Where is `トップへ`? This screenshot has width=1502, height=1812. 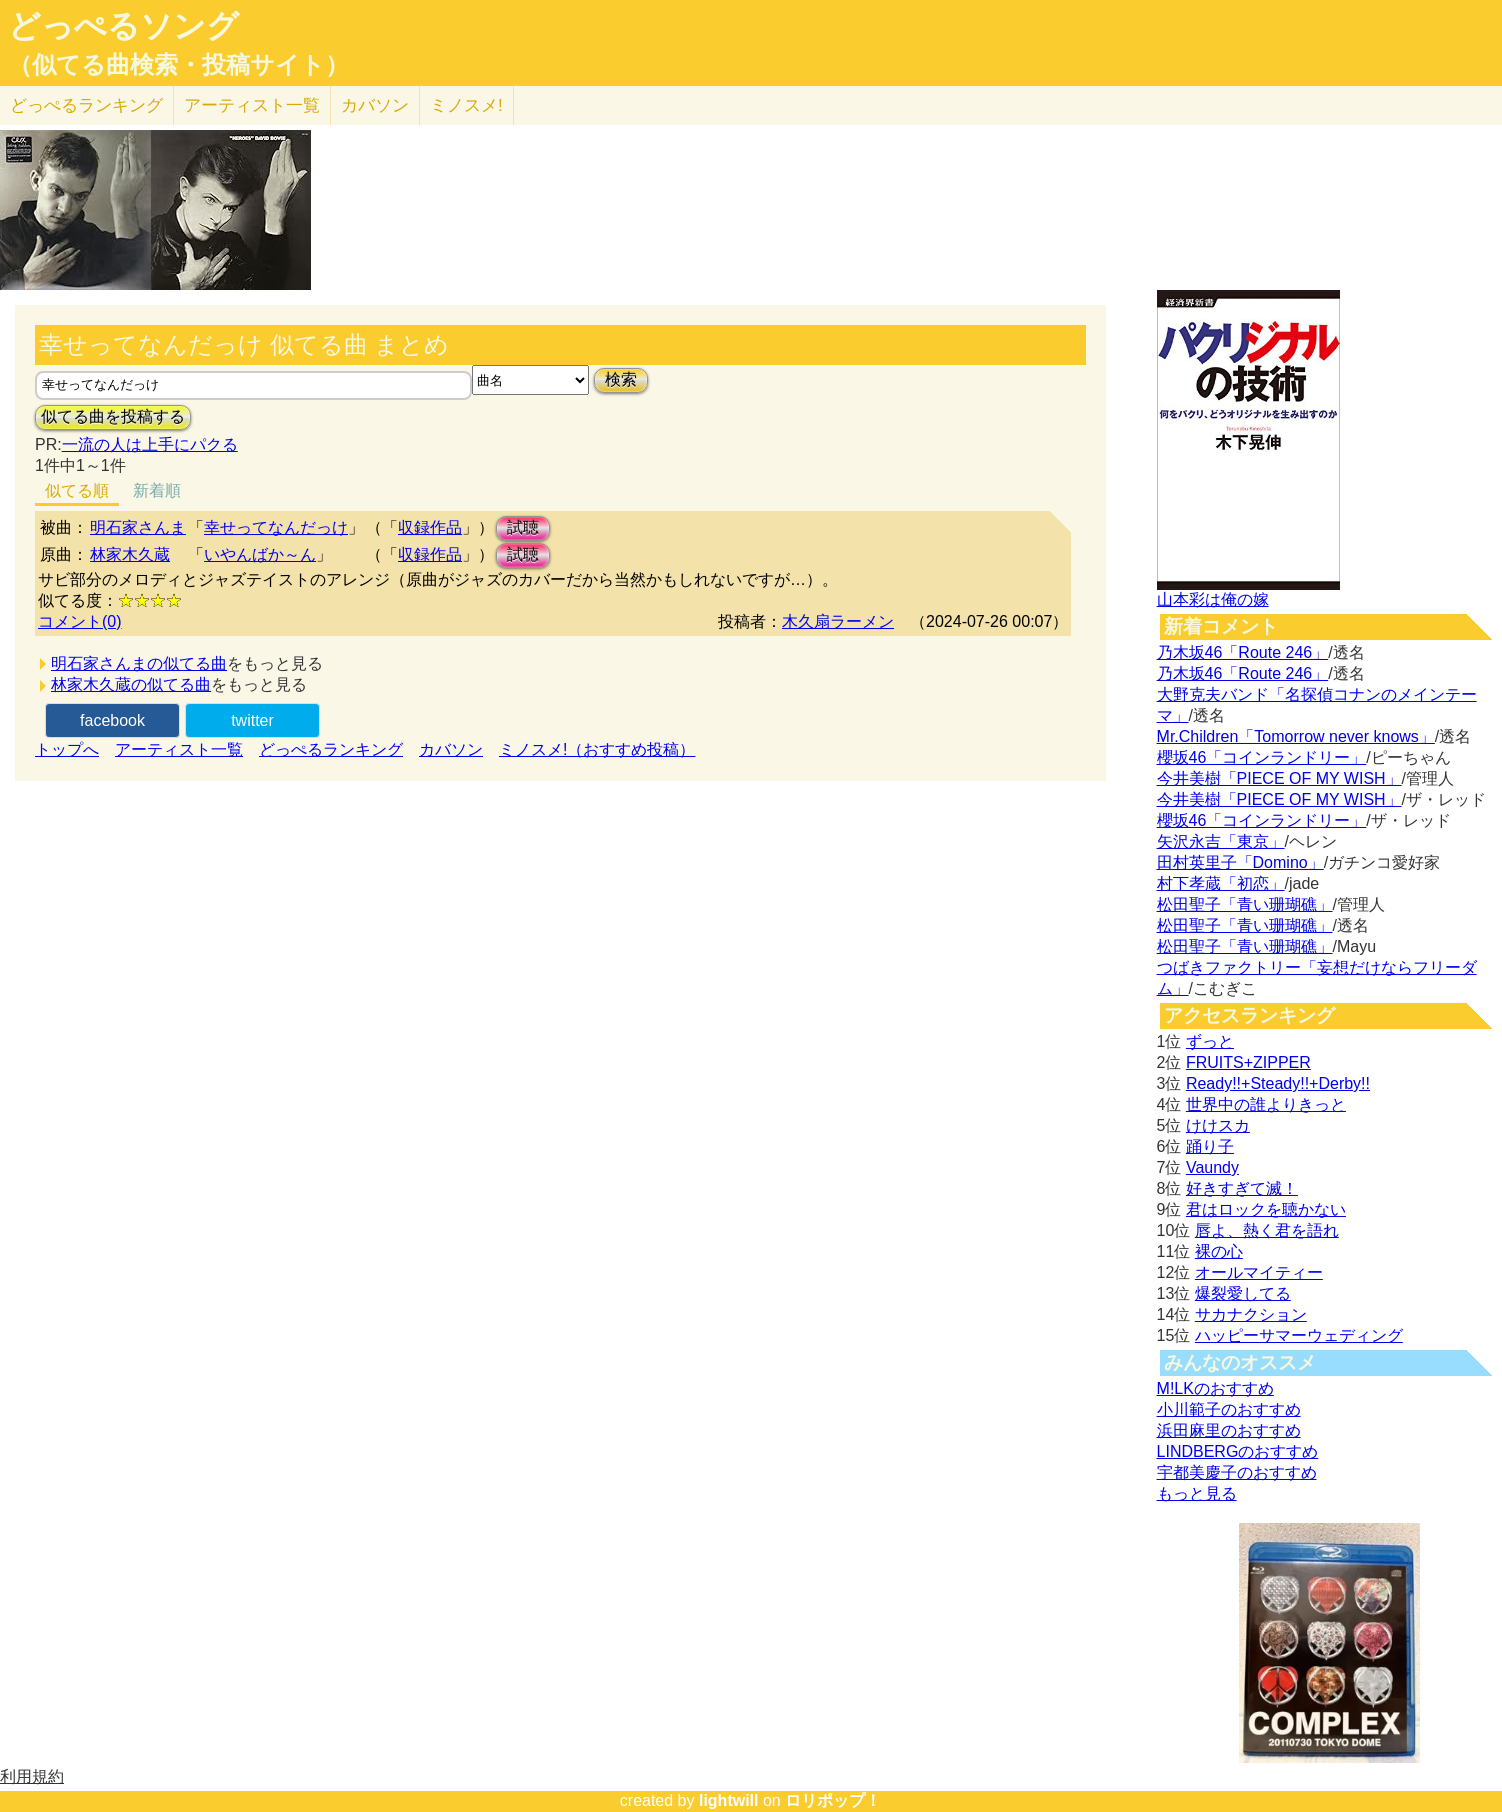 トップへ is located at coordinates (67, 749).